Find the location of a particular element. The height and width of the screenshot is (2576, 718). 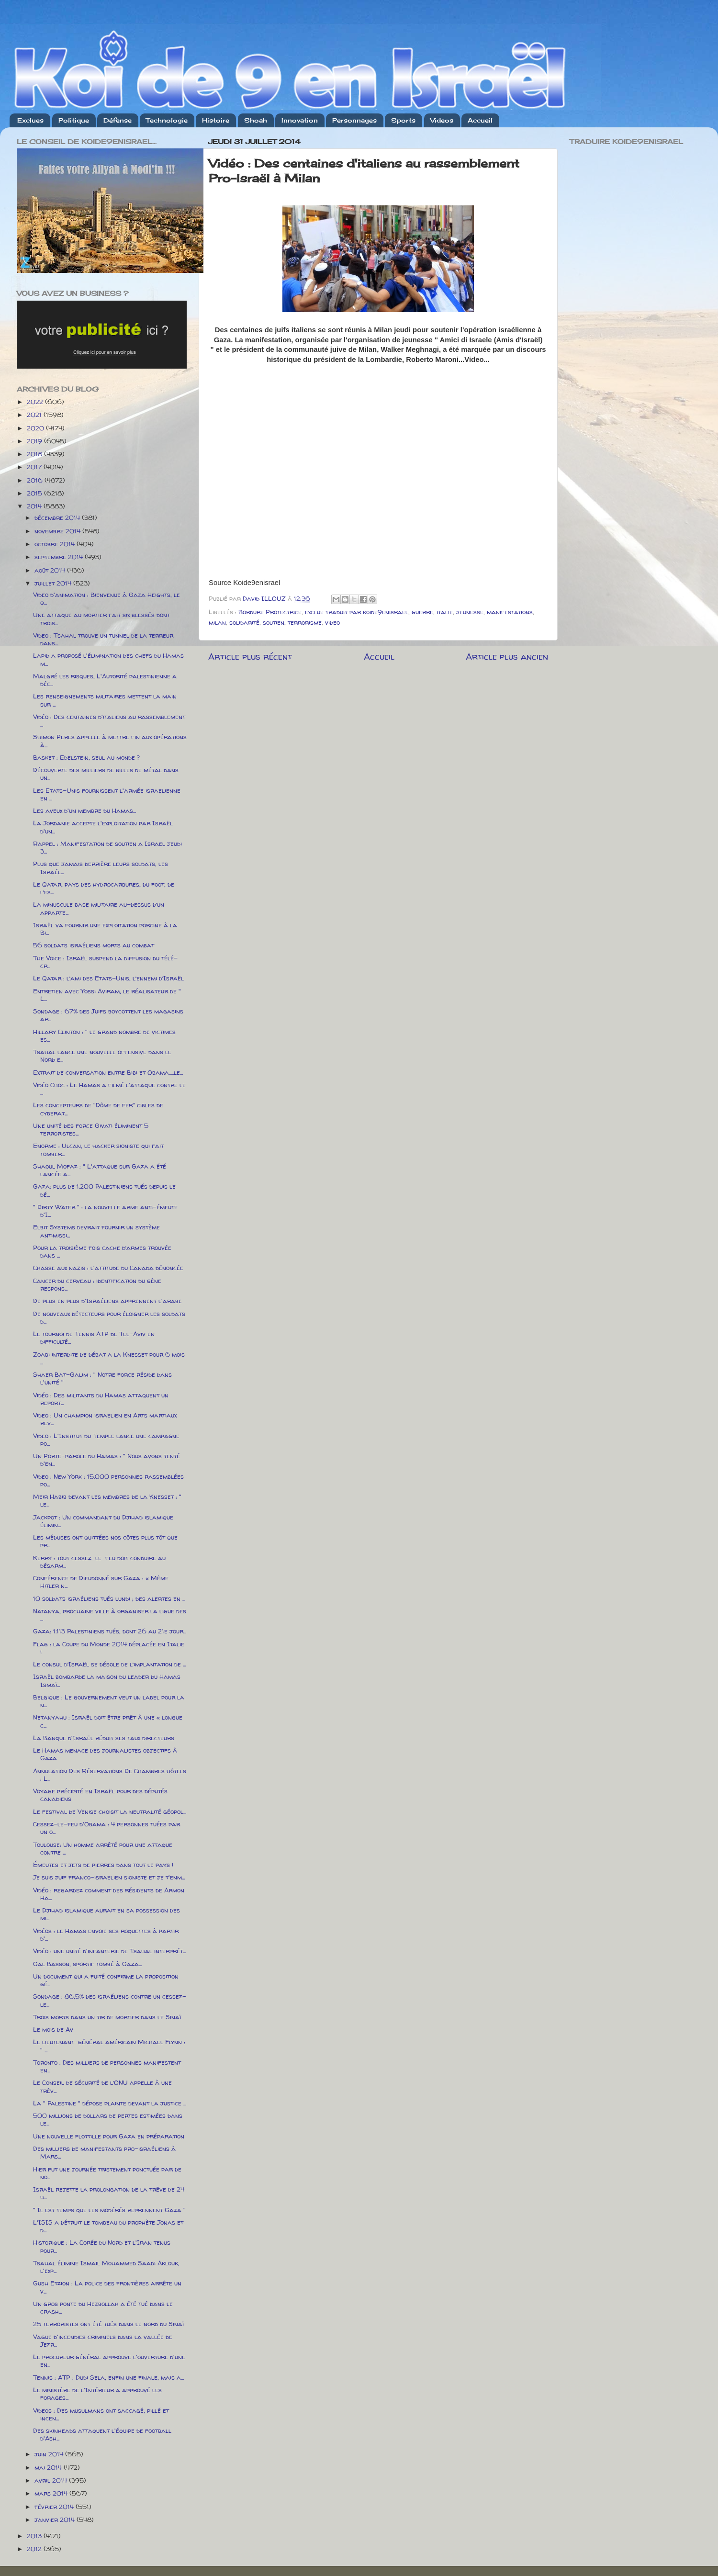

Le ministère de l'Intérieur a approuvé les forages... is located at coordinates (97, 2393).